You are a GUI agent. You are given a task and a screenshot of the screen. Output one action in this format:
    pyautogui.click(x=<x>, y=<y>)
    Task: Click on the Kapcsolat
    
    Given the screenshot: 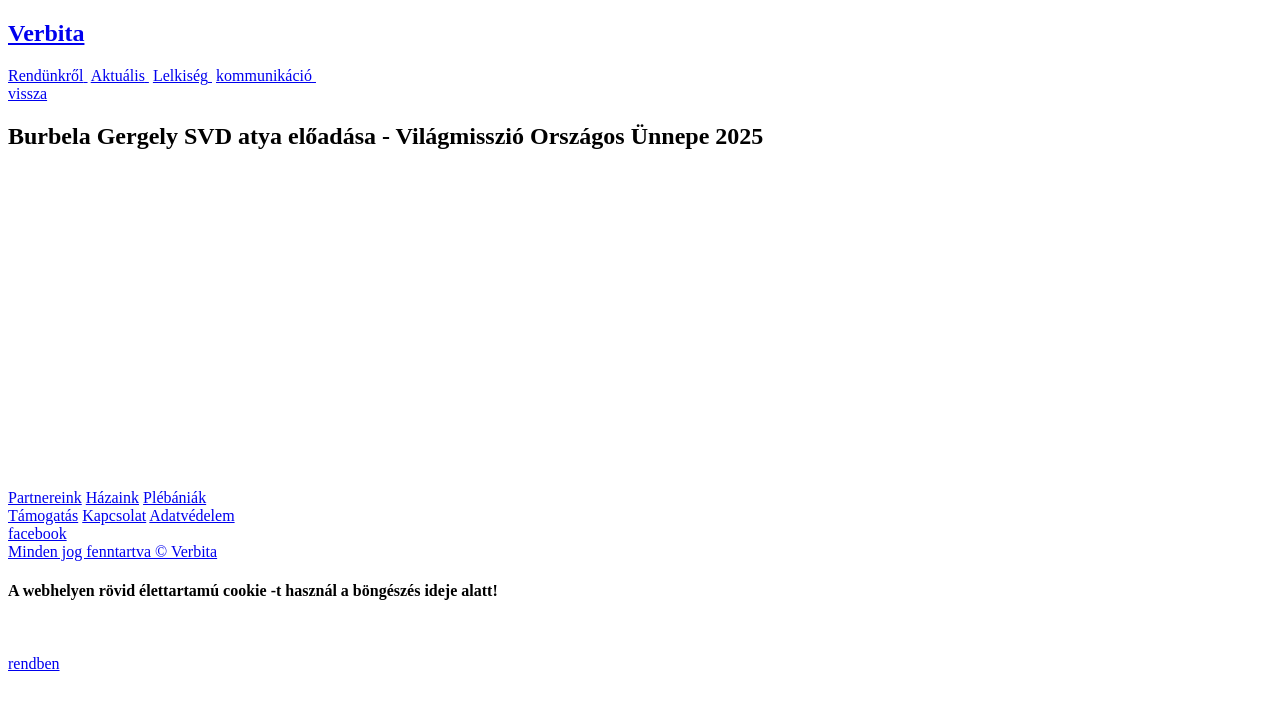 What is the action you would take?
    pyautogui.click(x=114, y=515)
    